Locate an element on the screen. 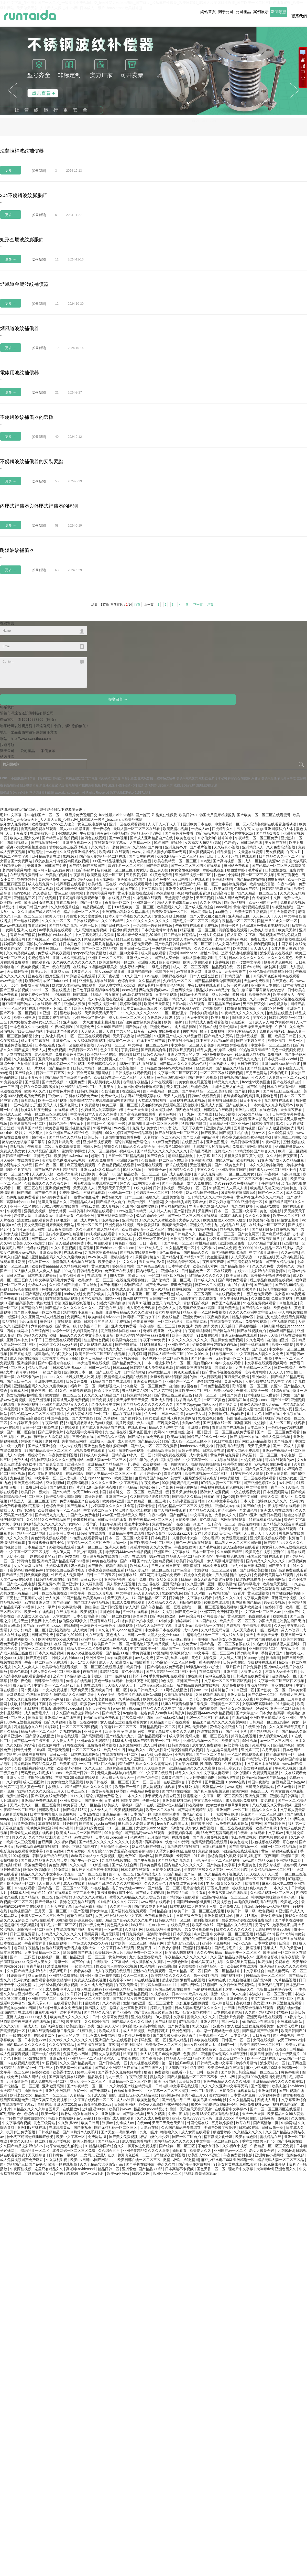 The width and height of the screenshot is (307, 2576). 国产91一区 is located at coordinates (96, 1127).